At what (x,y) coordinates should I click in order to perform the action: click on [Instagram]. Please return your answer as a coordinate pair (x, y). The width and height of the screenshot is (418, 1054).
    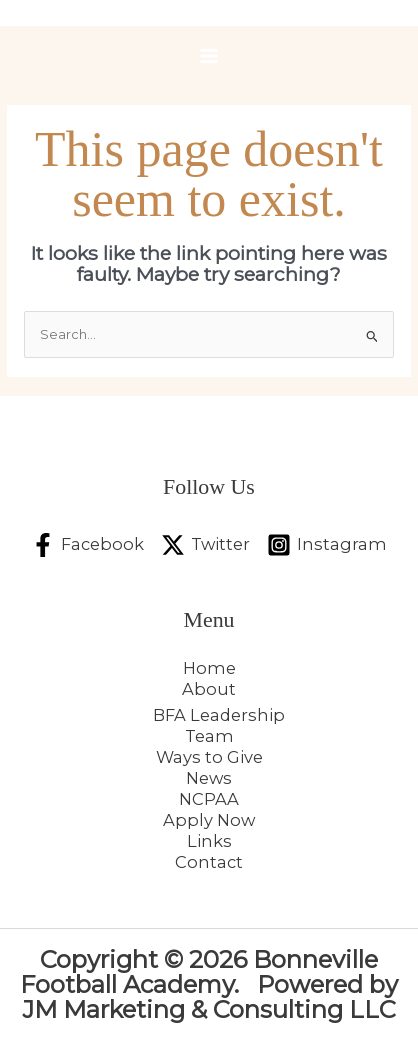
    Looking at the image, I should click on (327, 545).